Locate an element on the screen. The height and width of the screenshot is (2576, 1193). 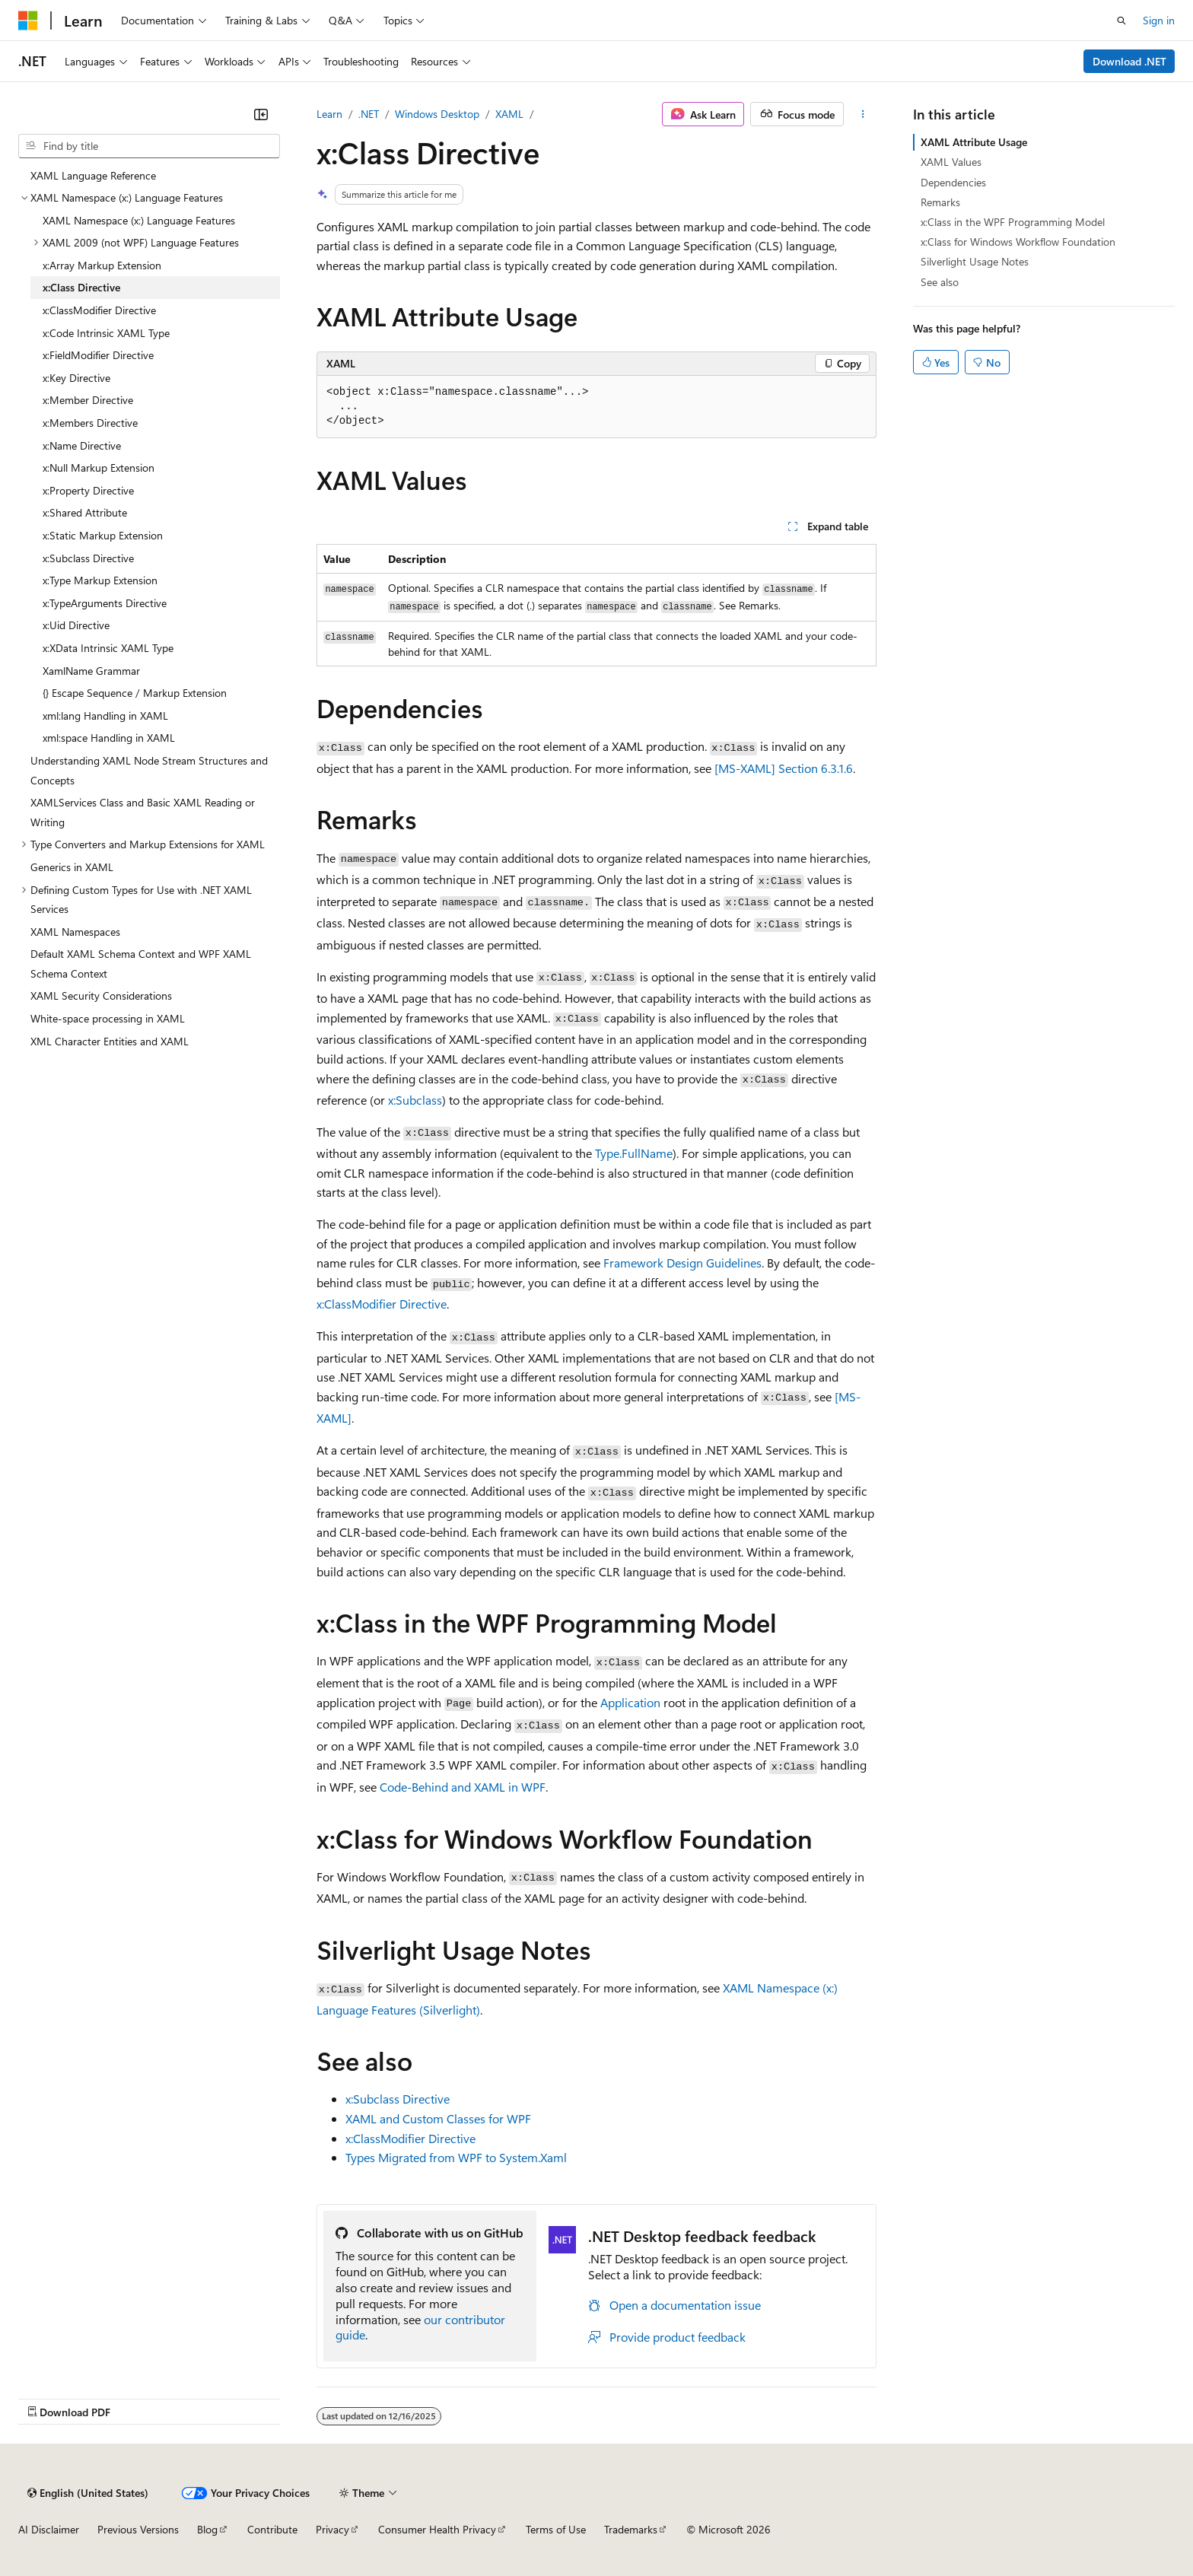
[MS-XAML] Section 6.3.1.6 is located at coordinates (783, 768).